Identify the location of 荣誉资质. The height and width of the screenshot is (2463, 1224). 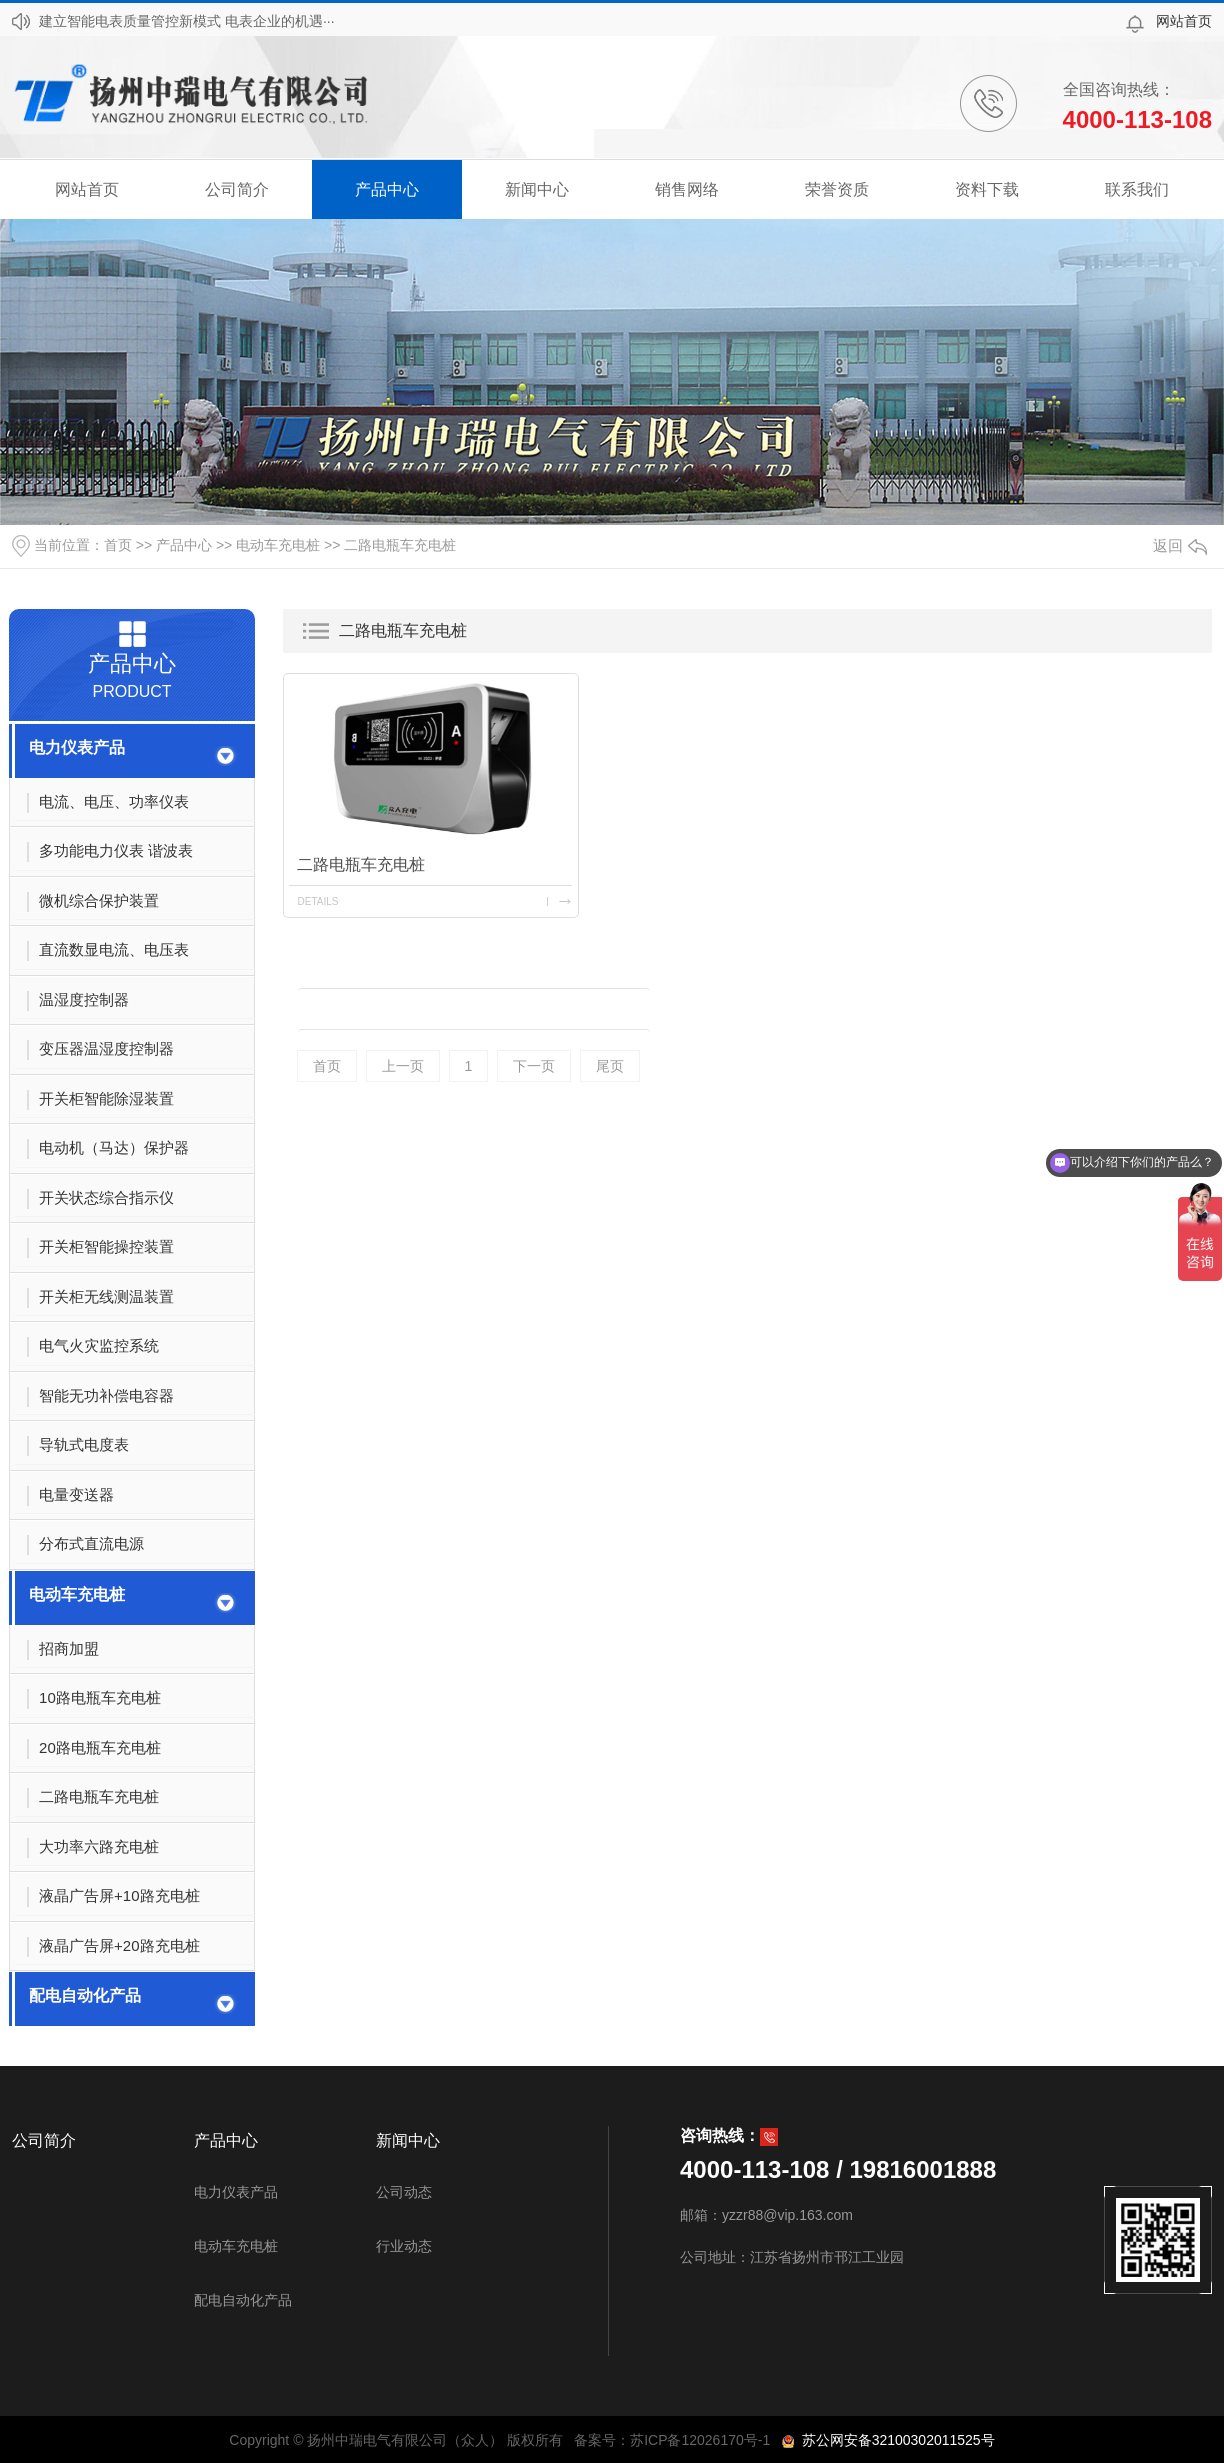
(837, 189).